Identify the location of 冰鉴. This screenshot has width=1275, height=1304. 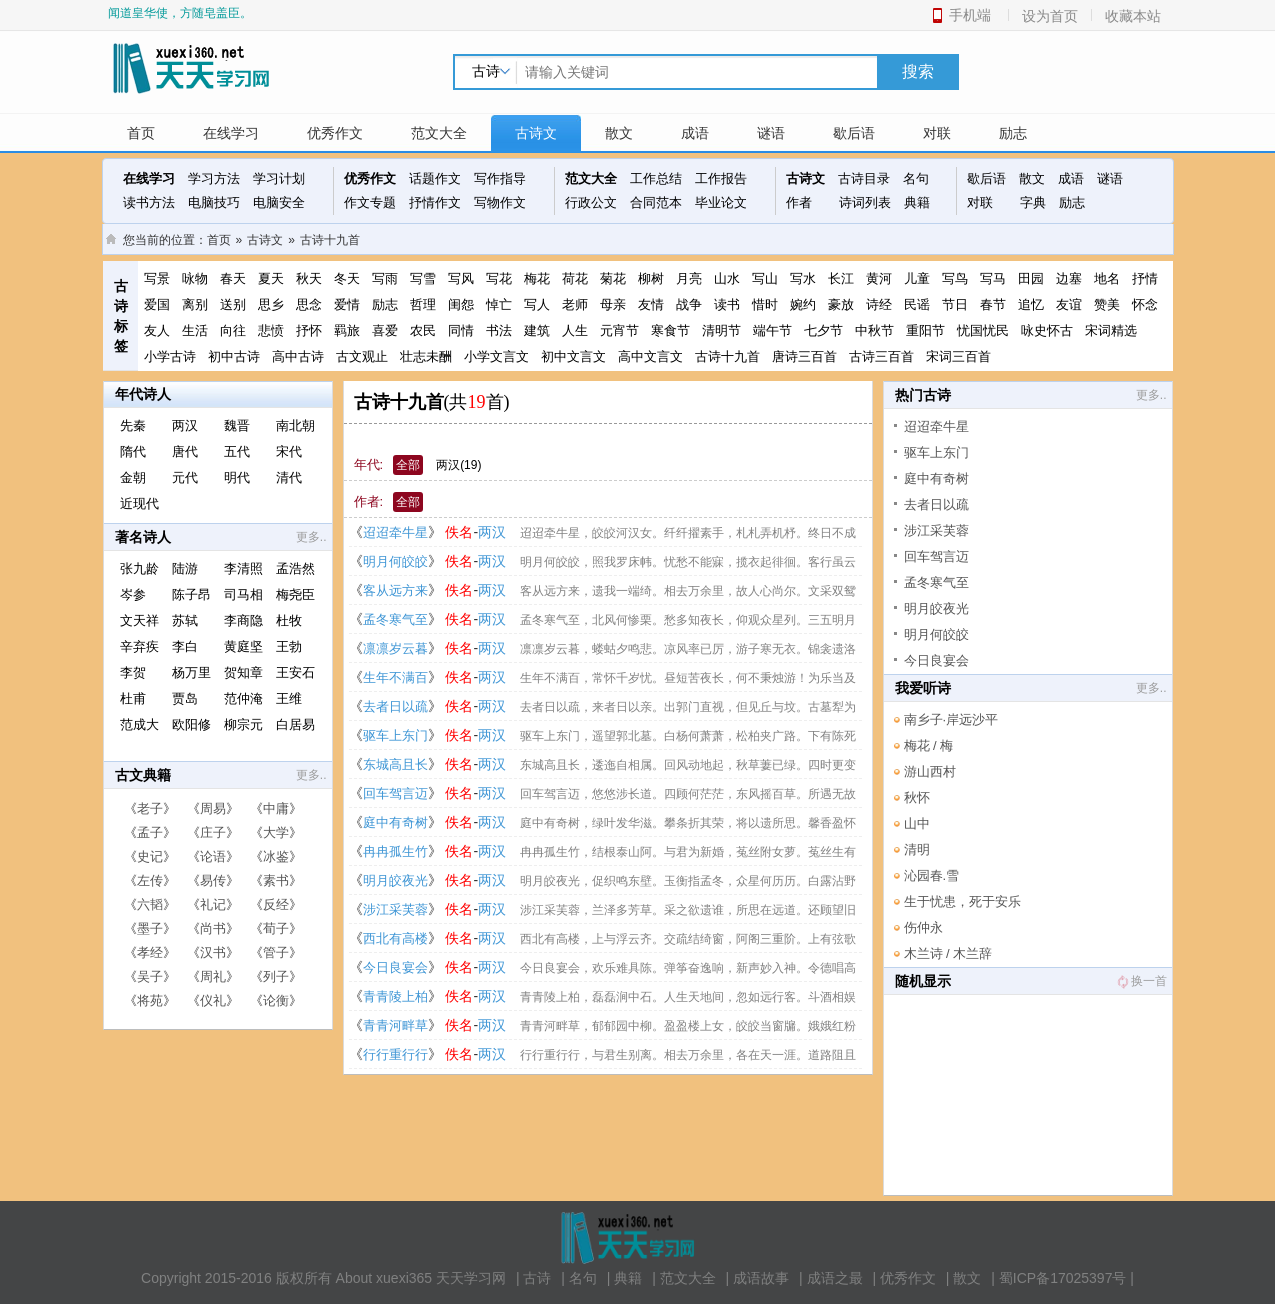
(276, 856).